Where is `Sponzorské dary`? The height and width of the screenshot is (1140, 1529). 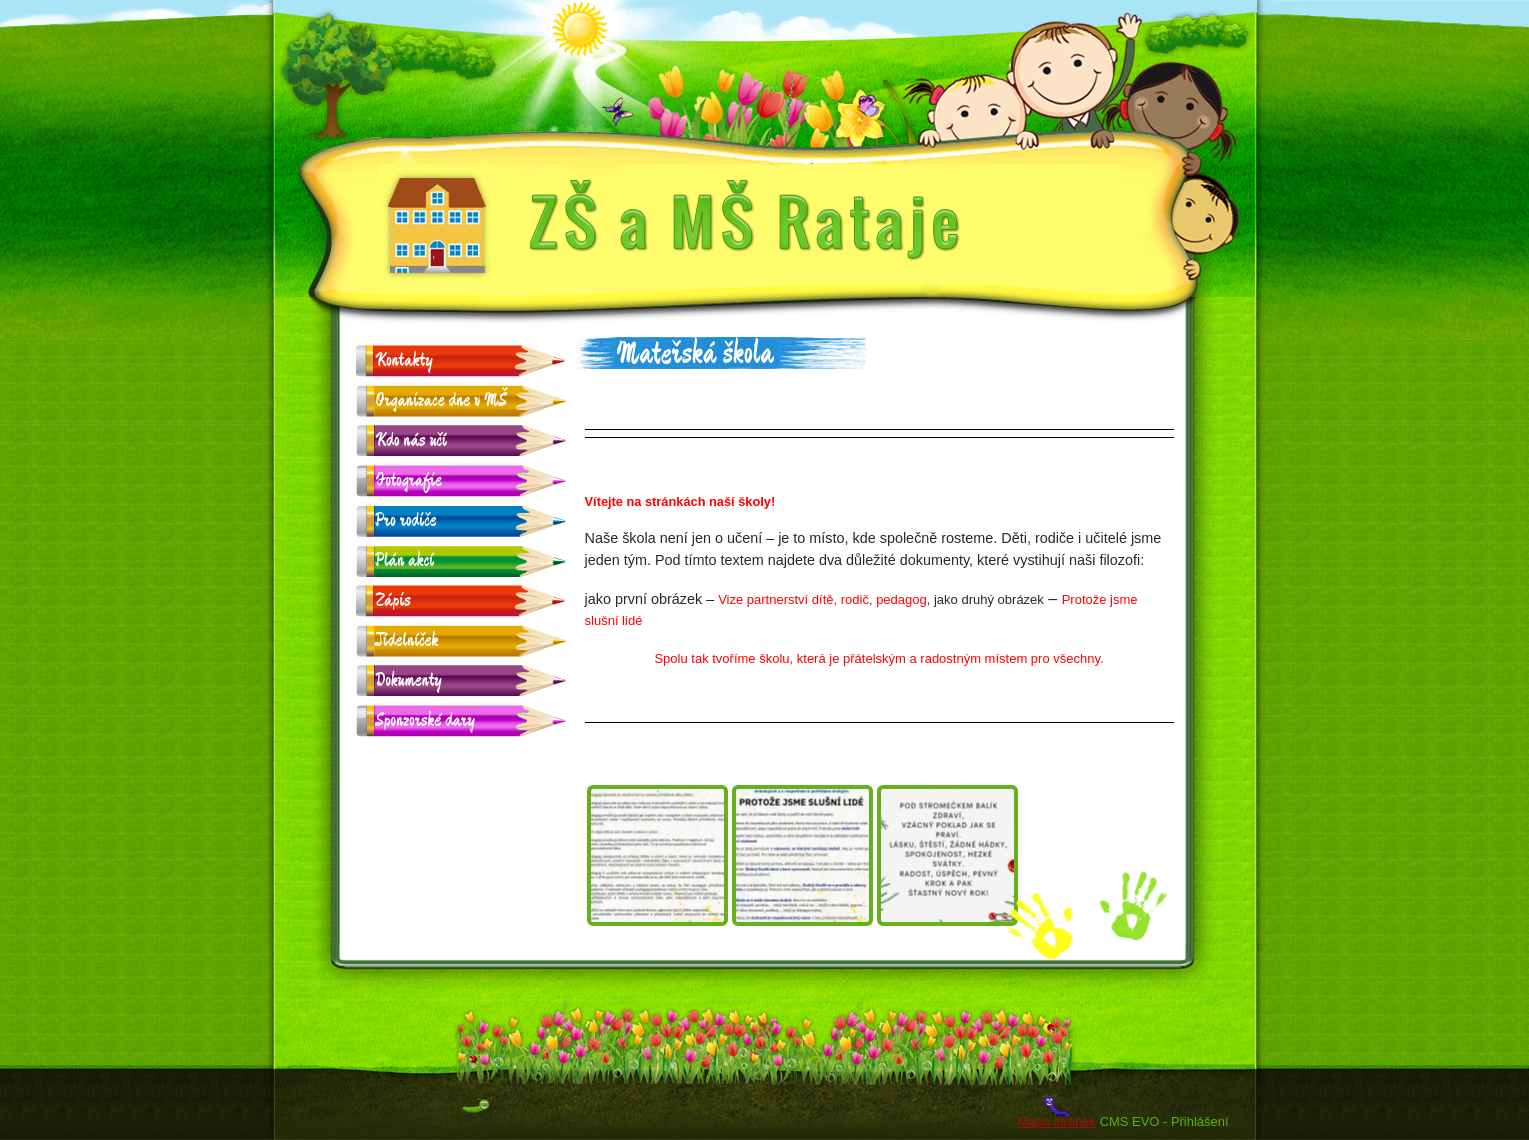
Sponzorské dary is located at coordinates (426, 720).